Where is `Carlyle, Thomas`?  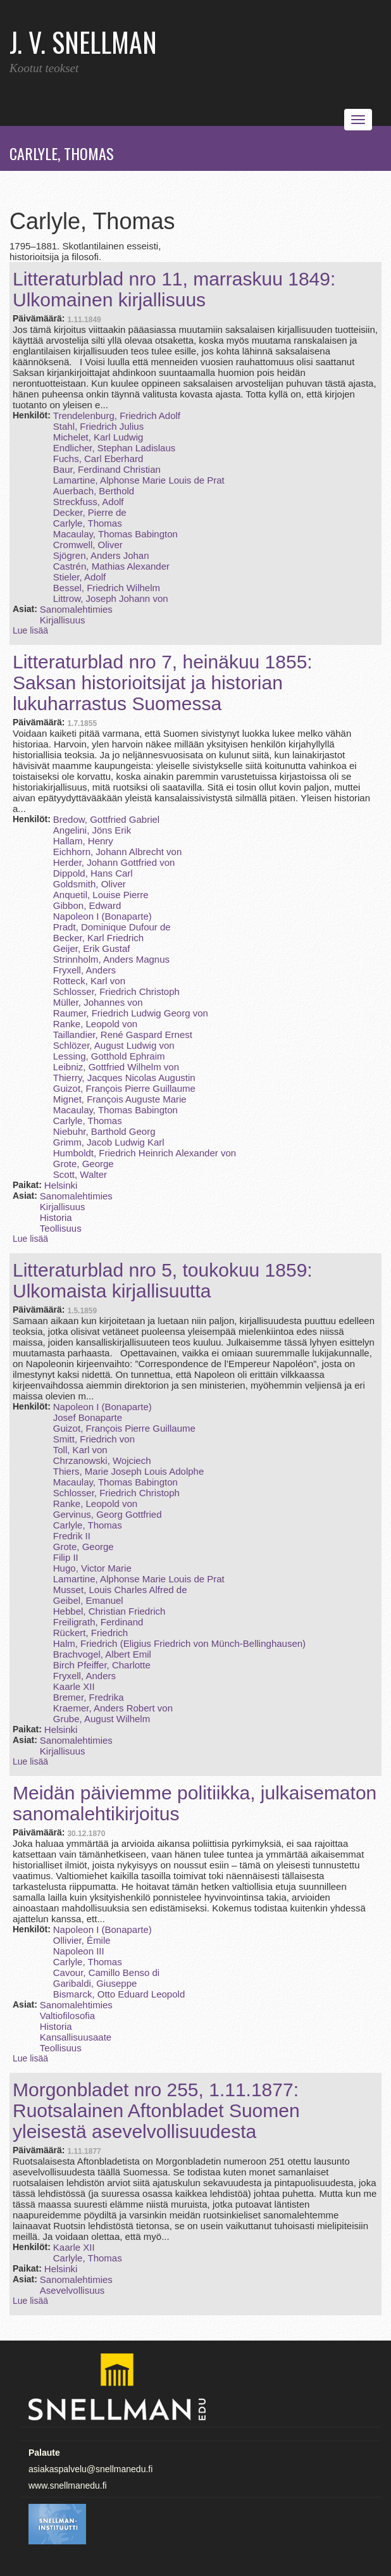 Carlyle, Thomas is located at coordinates (87, 523).